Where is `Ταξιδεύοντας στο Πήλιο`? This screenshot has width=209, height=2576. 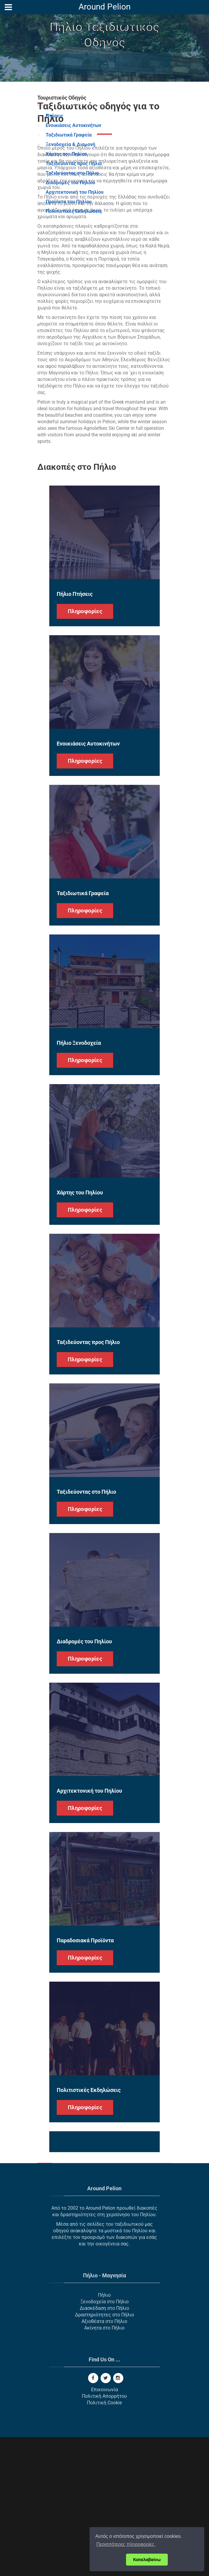
Ταξιδεύοντας στο Πήλιο is located at coordinates (72, 173).